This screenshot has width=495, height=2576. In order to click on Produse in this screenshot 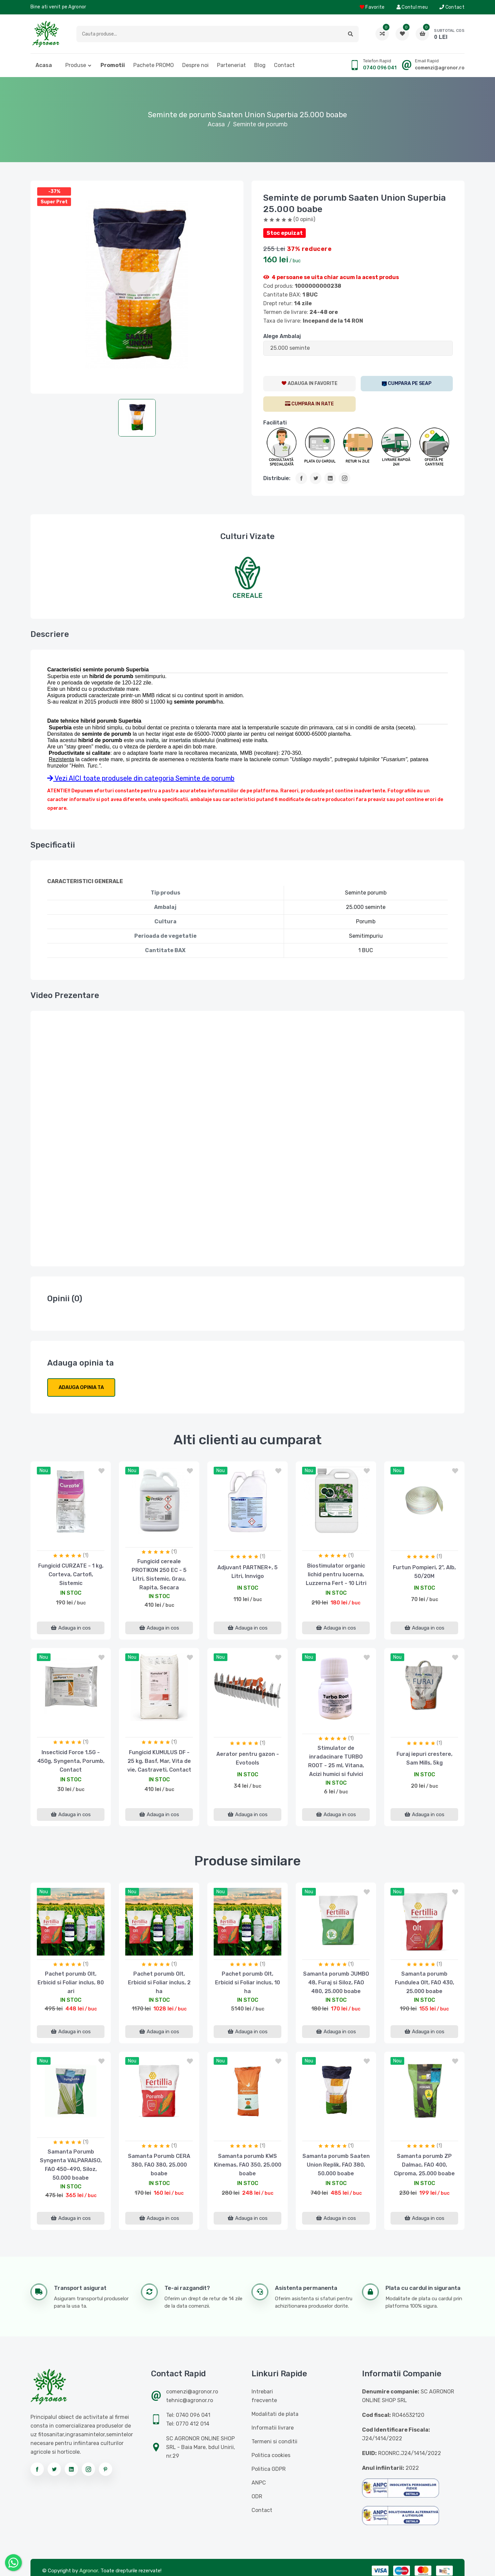, I will do `click(75, 65)`.